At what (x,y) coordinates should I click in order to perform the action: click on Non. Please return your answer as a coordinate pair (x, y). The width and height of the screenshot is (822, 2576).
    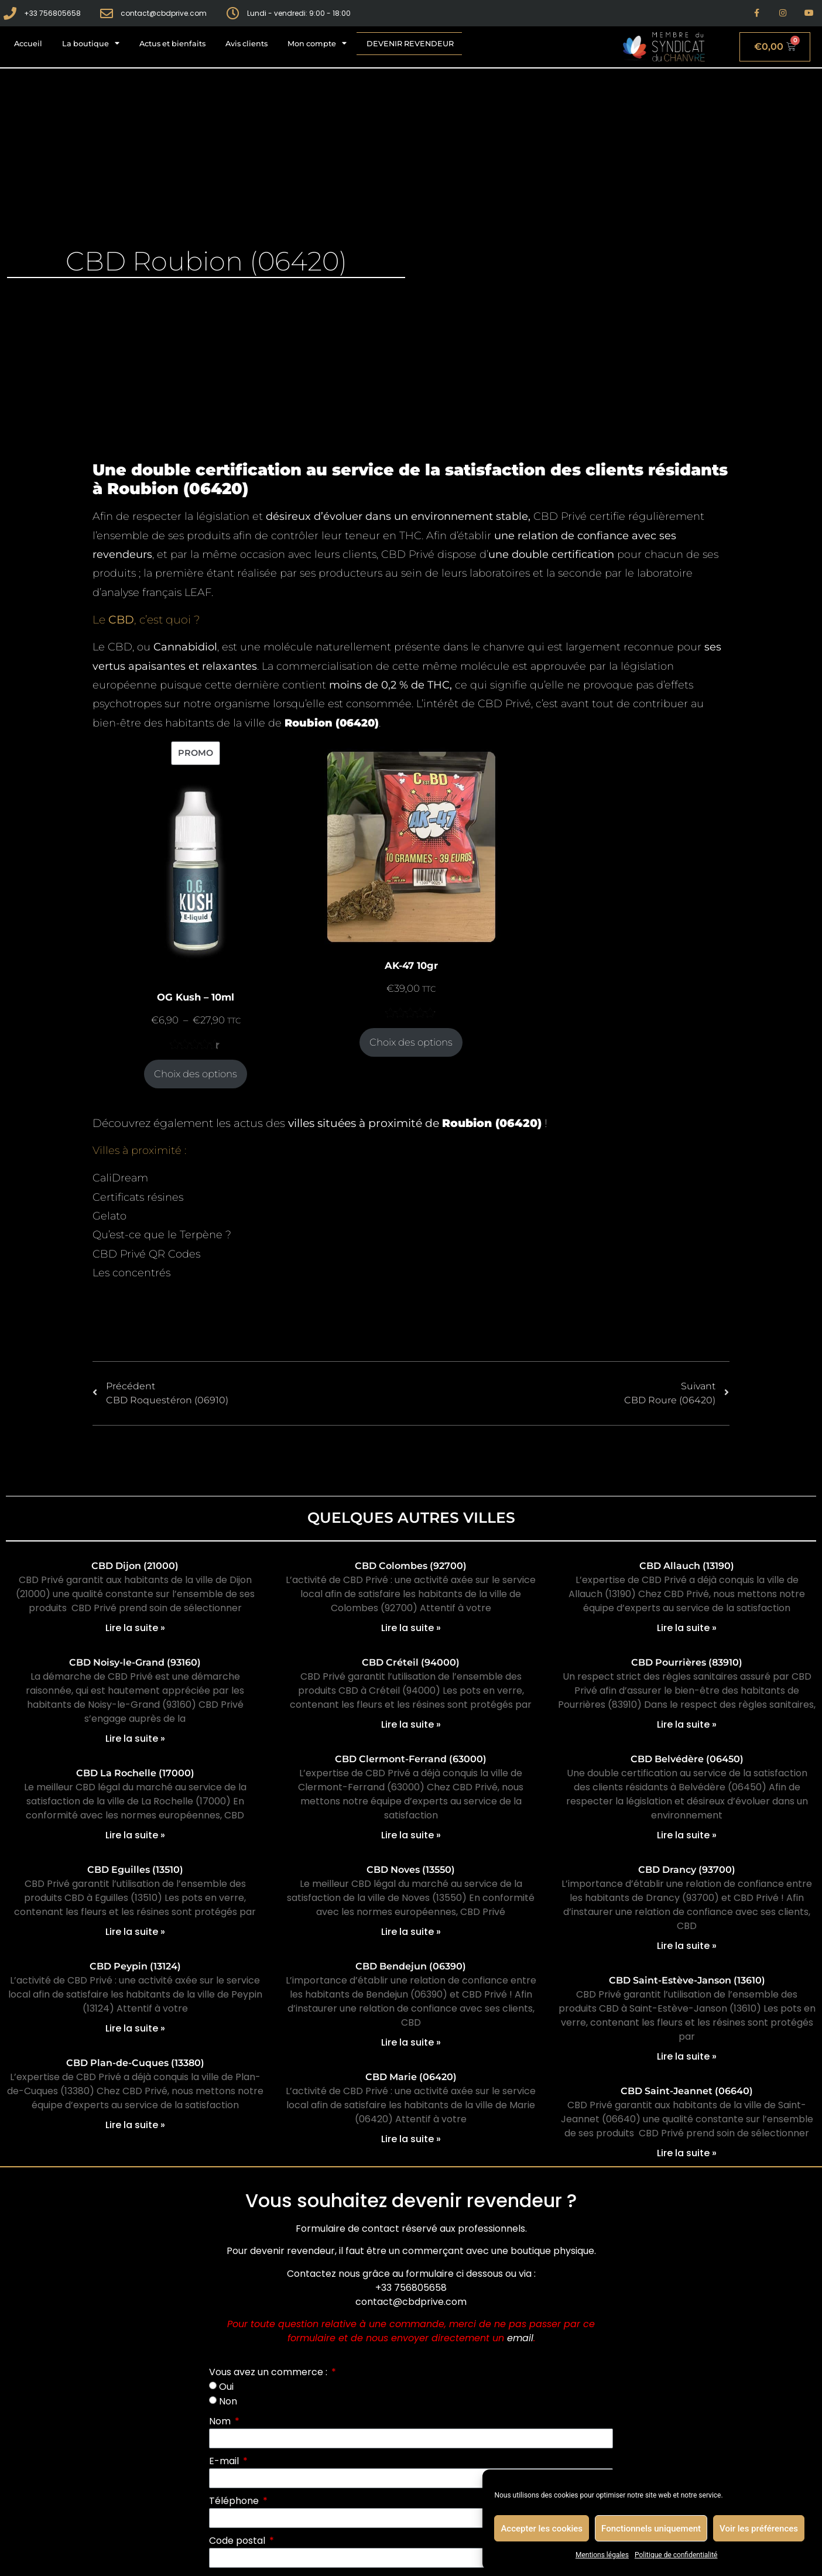
    Looking at the image, I should click on (228, 2401).